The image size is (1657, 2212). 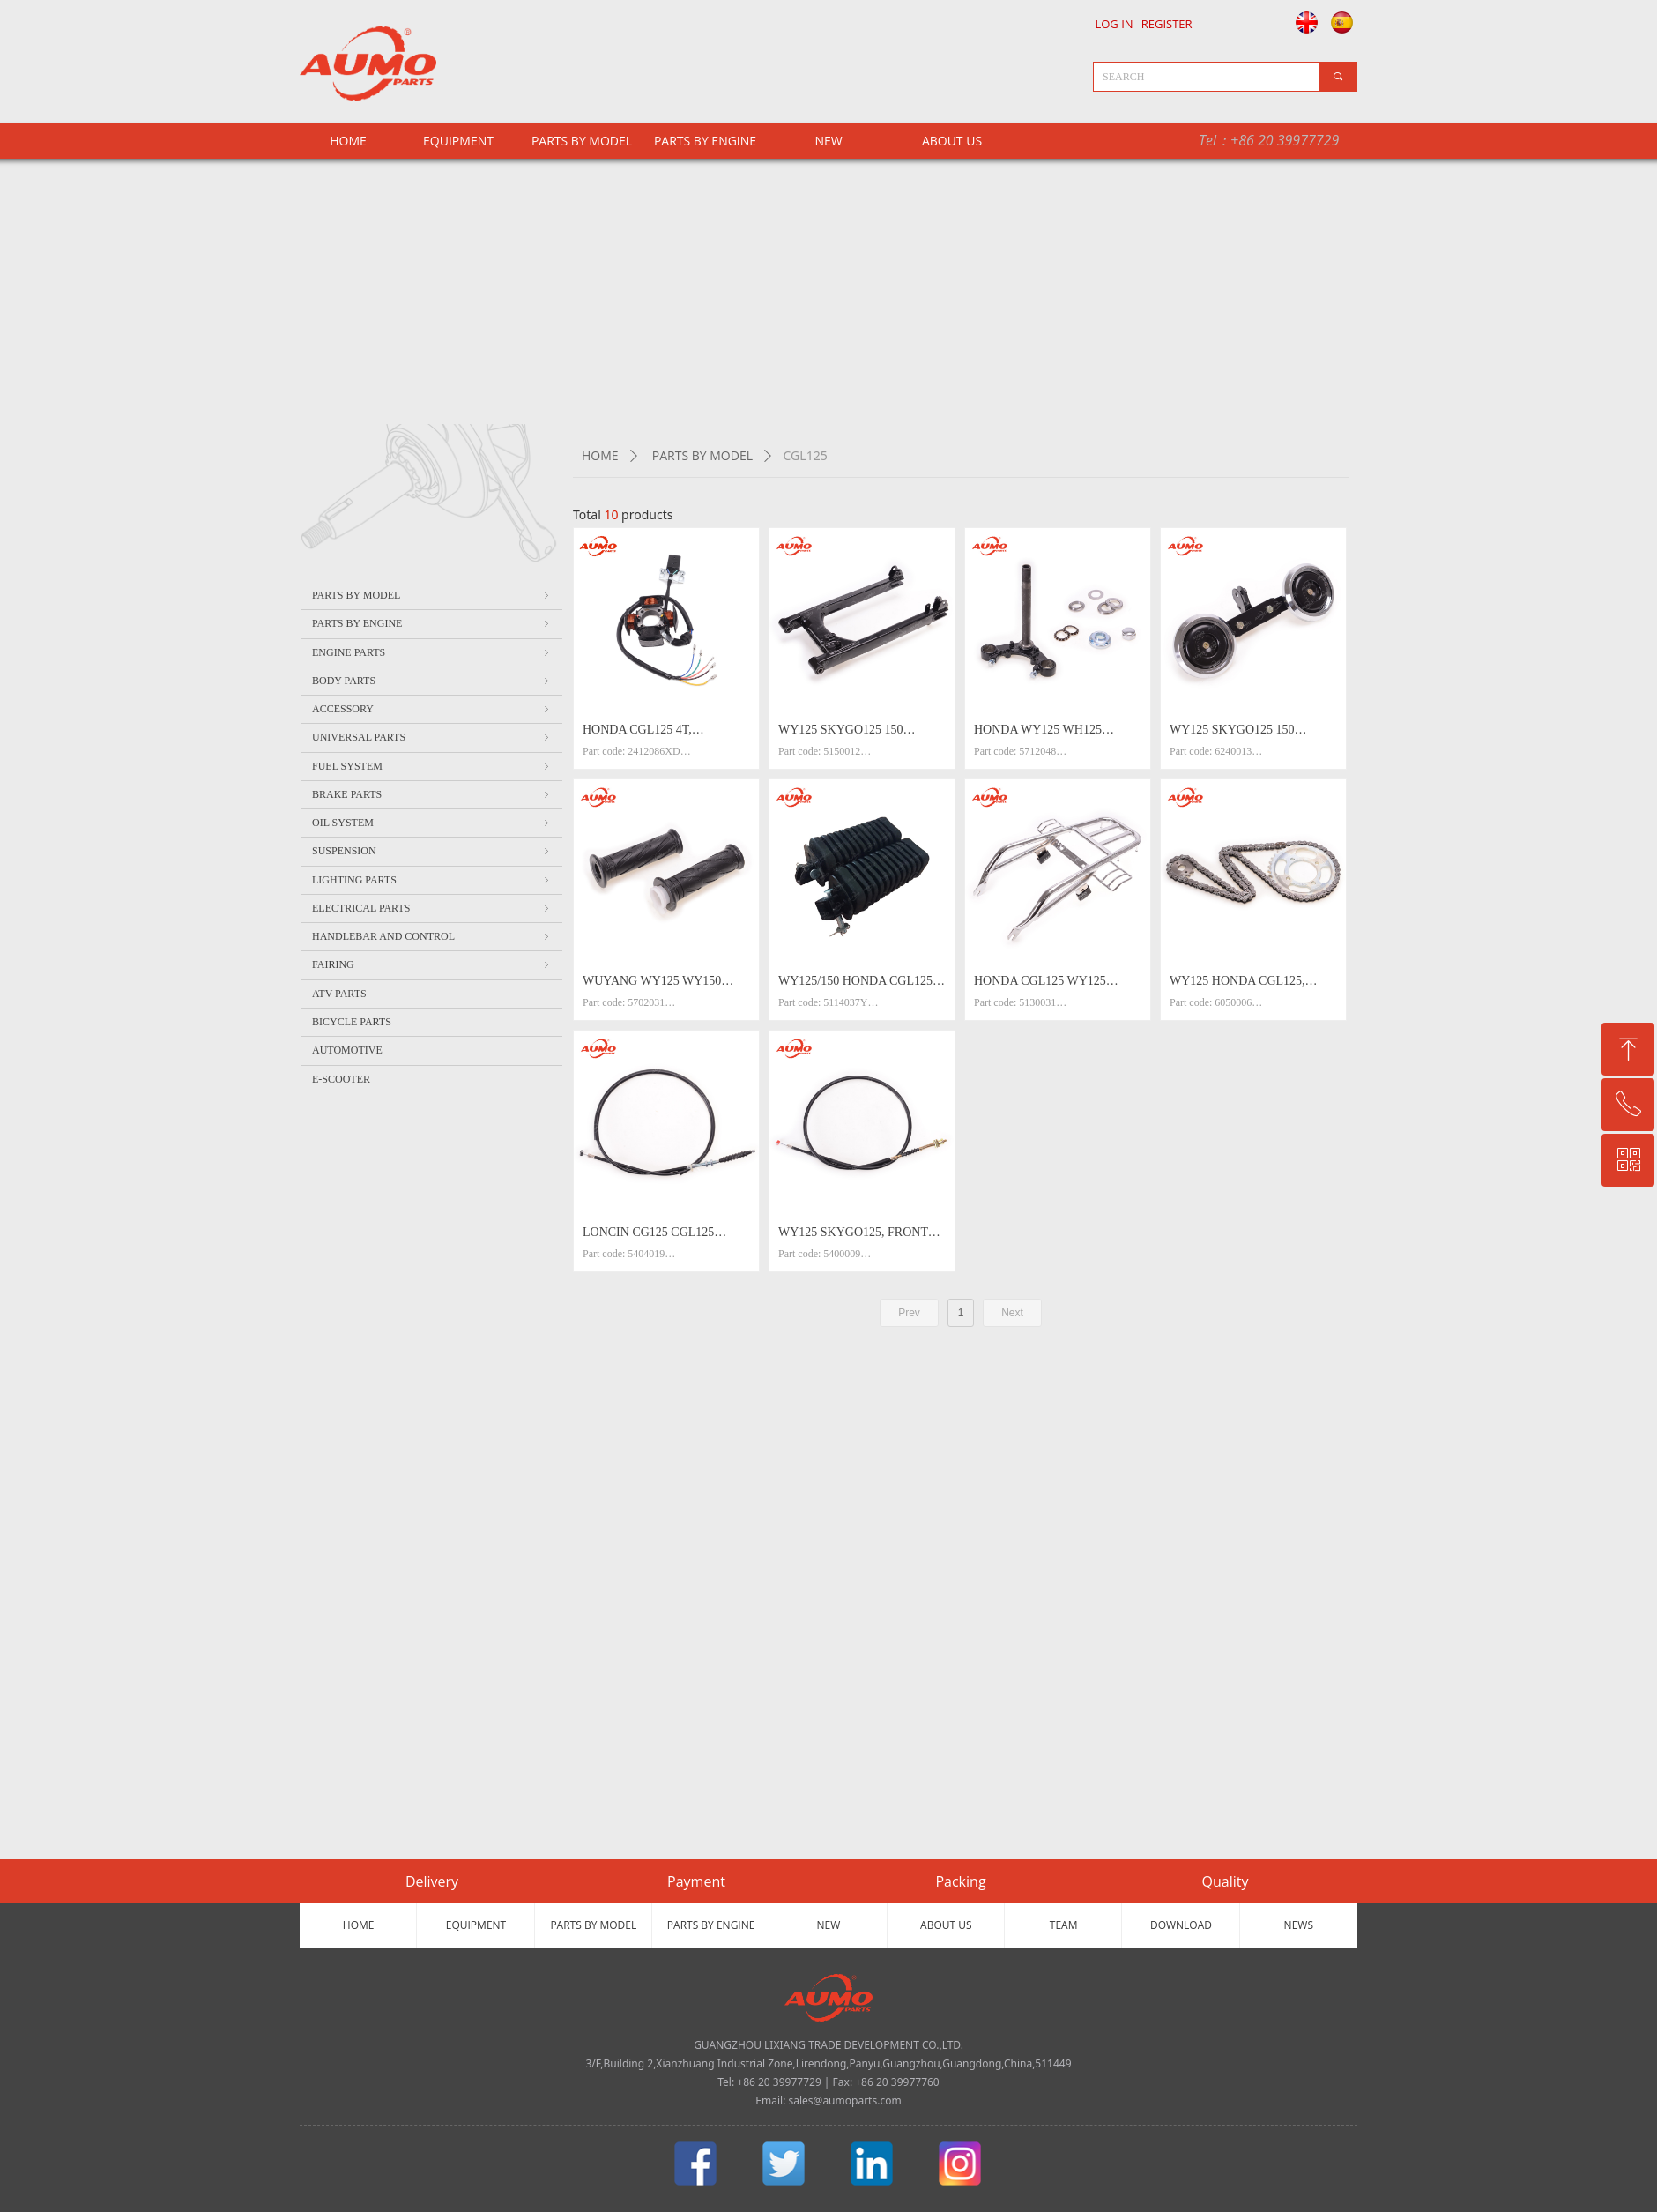 What do you see at coordinates (432, 851) in the screenshot?
I see `SUSPENSION` at bounding box center [432, 851].